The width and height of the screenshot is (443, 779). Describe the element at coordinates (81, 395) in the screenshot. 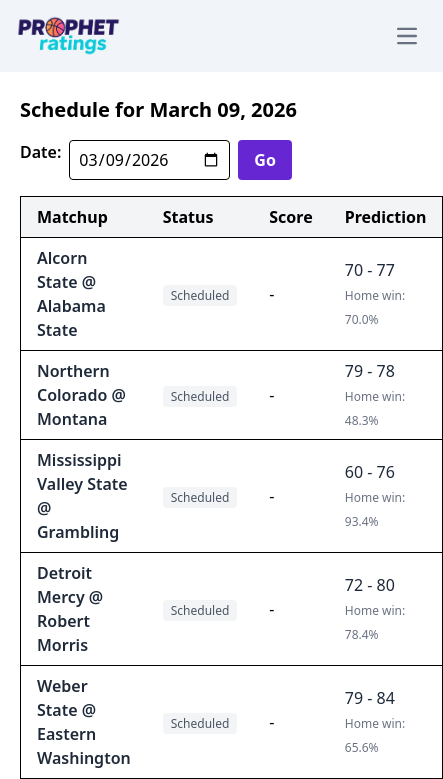

I see `Northern Colorado @ Montana` at that location.